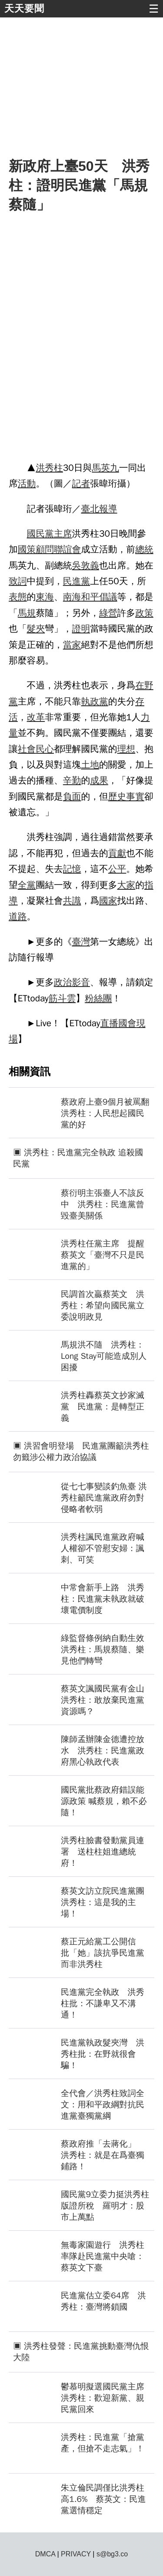  Describe the element at coordinates (117, 869) in the screenshot. I see `公平` at that location.